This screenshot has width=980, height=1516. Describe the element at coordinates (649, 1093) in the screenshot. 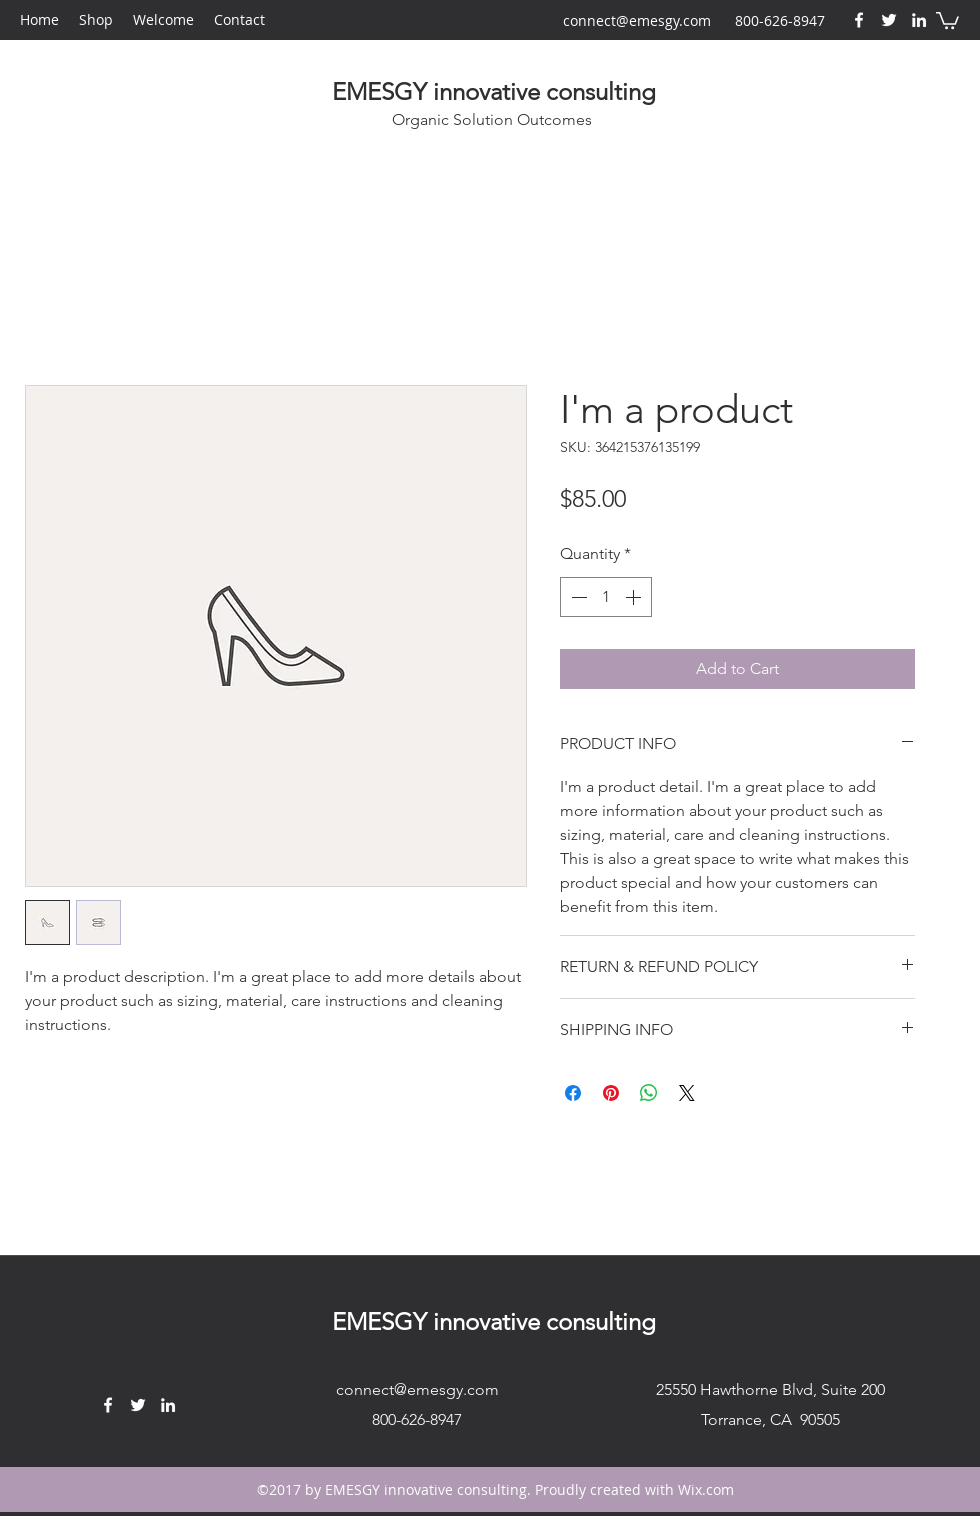

I see `[Share on WhatsApp]` at that location.